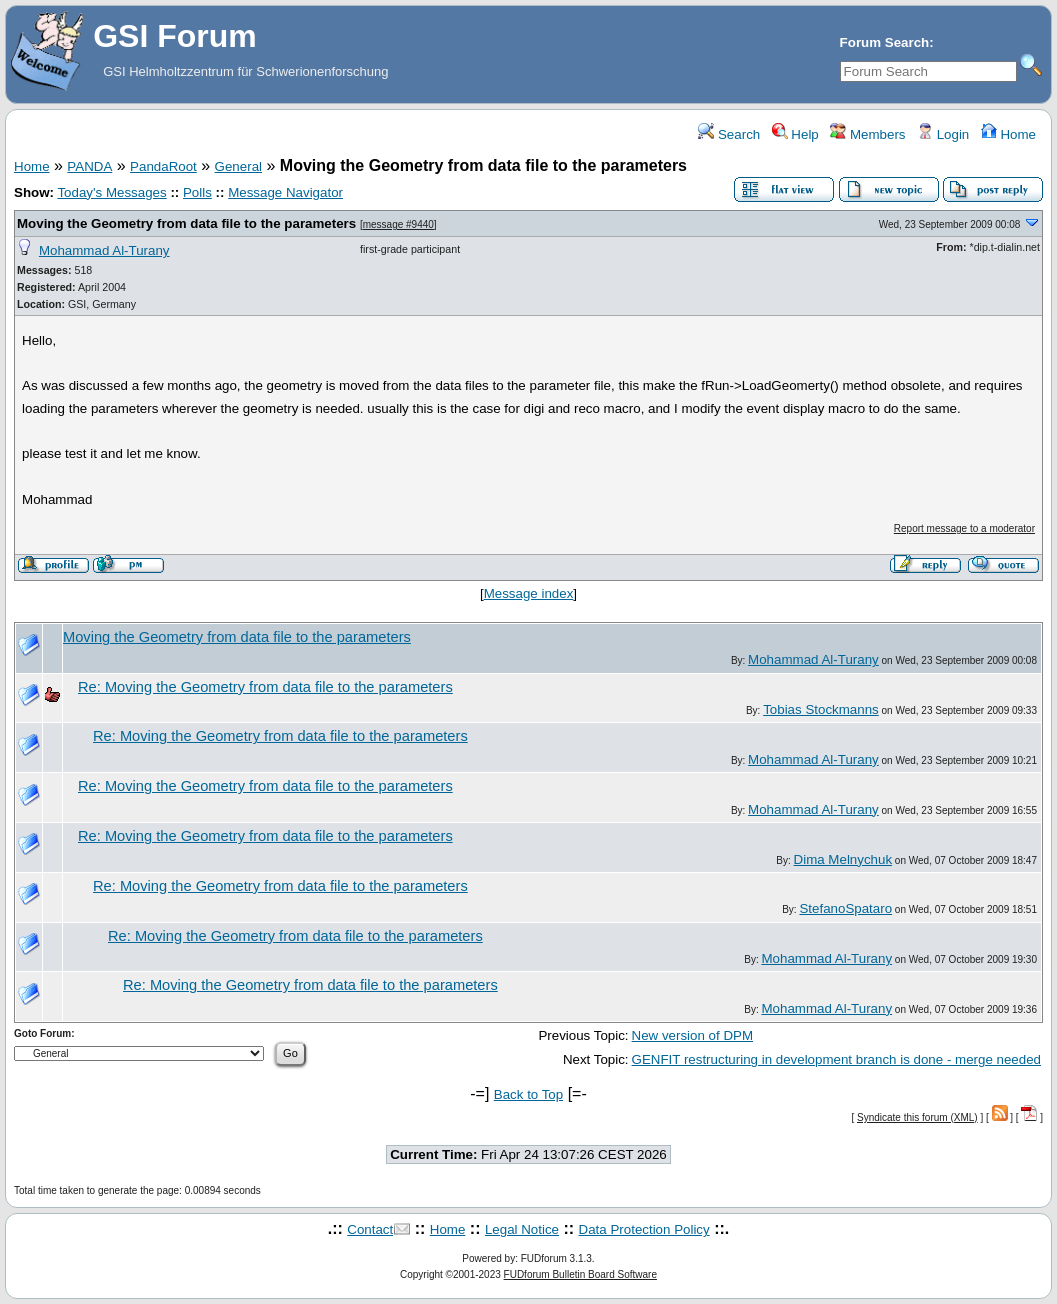  I want to click on GENFIT restructuring in development branch is done - merge needed, so click(836, 1059).